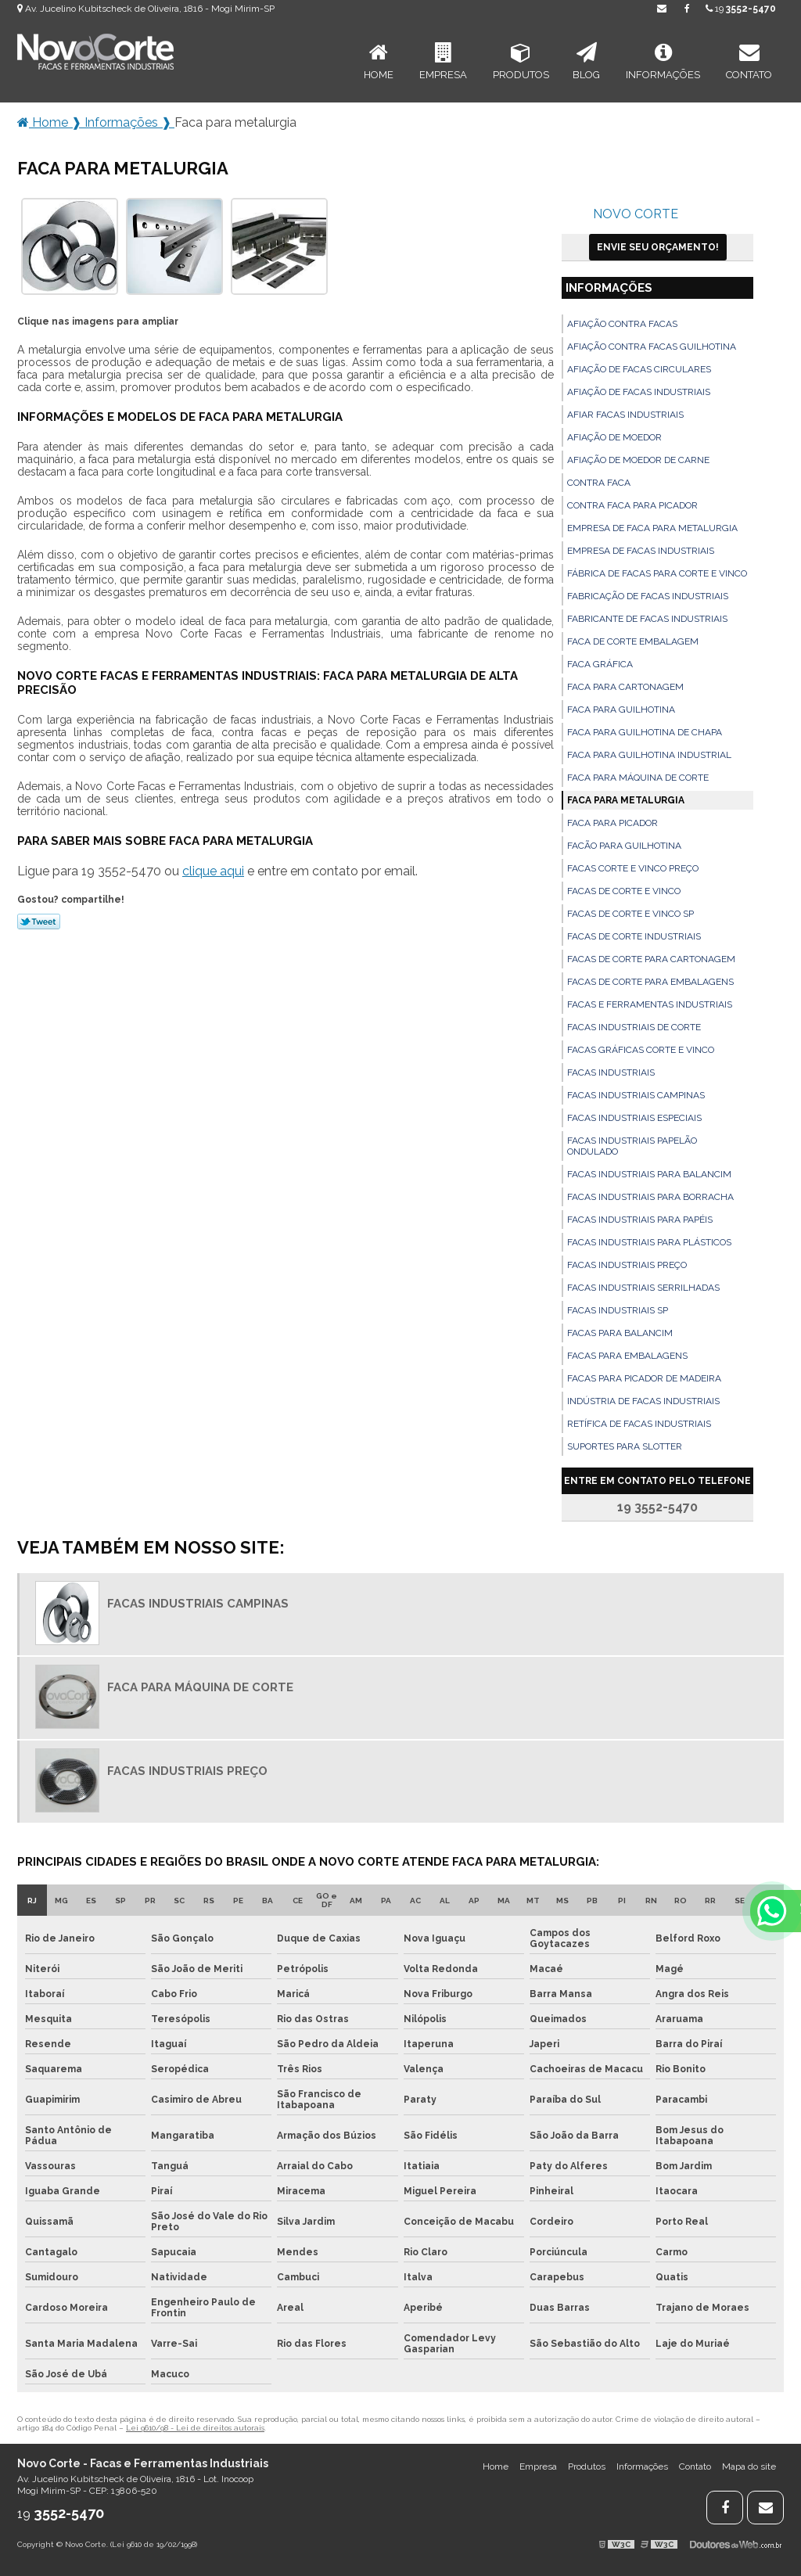 The width and height of the screenshot is (801, 2576). What do you see at coordinates (741, 8) in the screenshot?
I see `19` at bounding box center [741, 8].